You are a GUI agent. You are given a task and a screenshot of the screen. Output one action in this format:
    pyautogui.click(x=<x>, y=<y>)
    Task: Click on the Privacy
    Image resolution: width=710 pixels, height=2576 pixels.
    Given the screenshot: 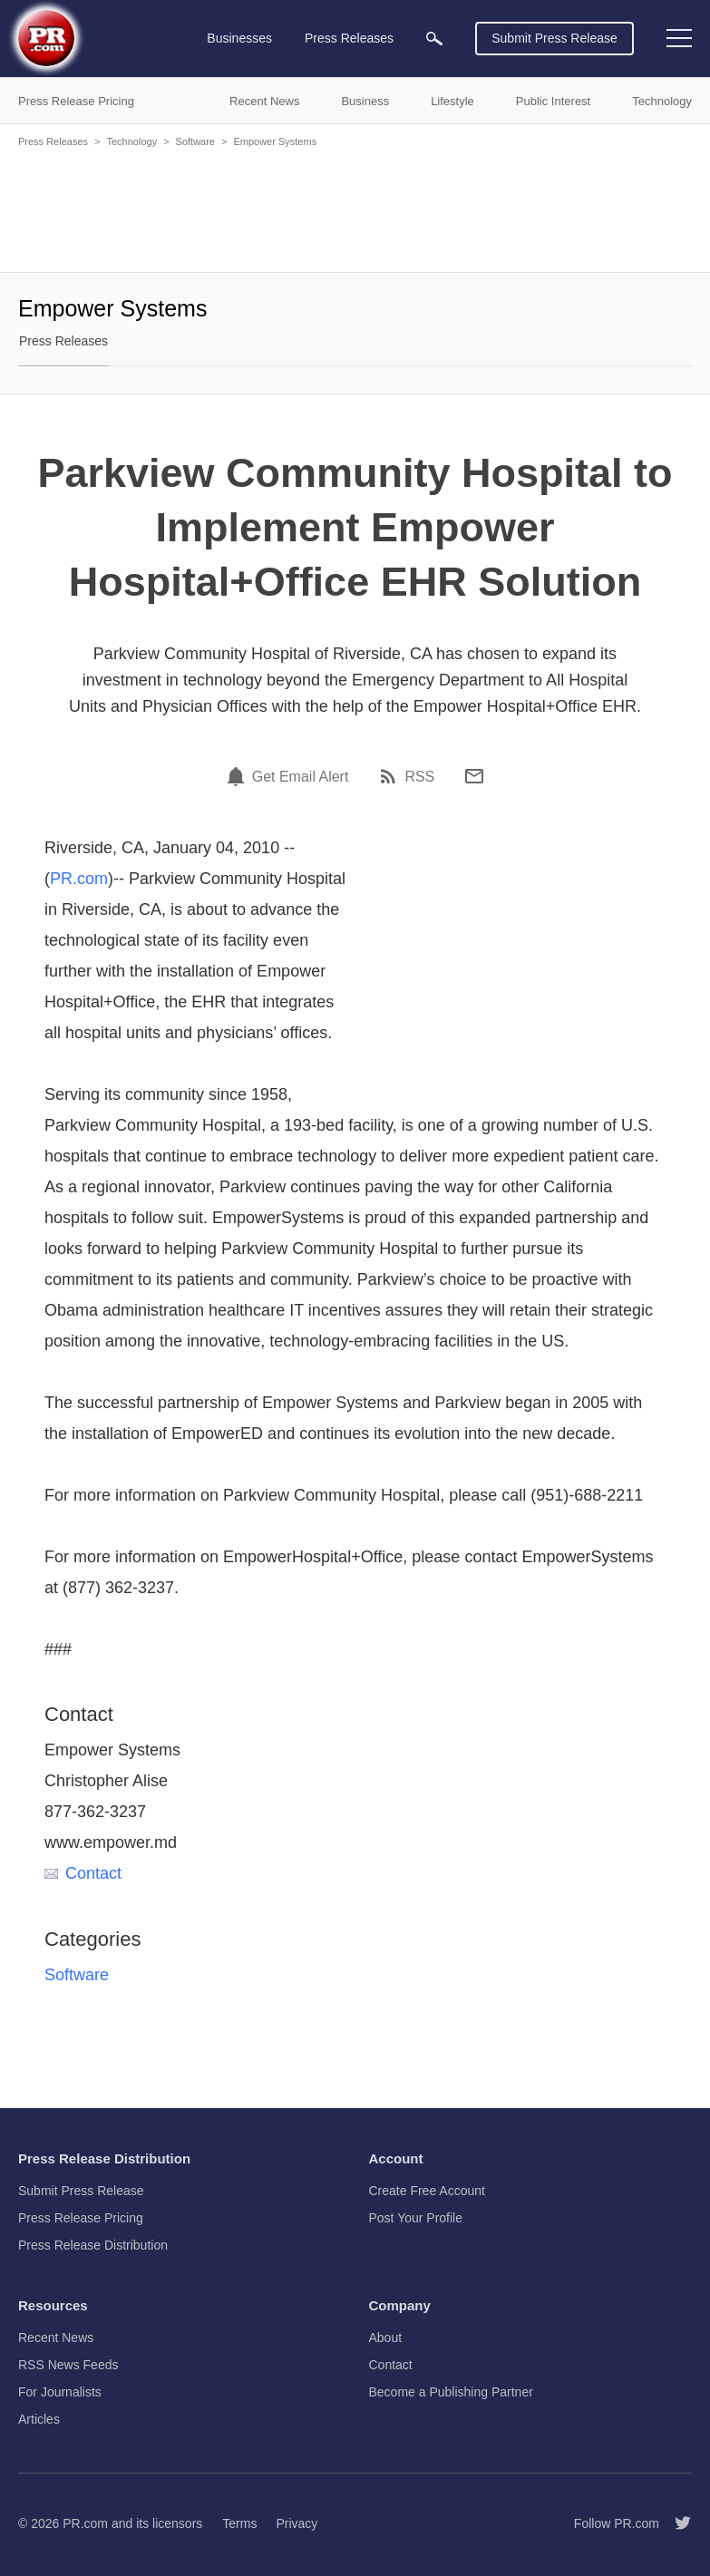 What is the action you would take?
    pyautogui.click(x=296, y=2523)
    